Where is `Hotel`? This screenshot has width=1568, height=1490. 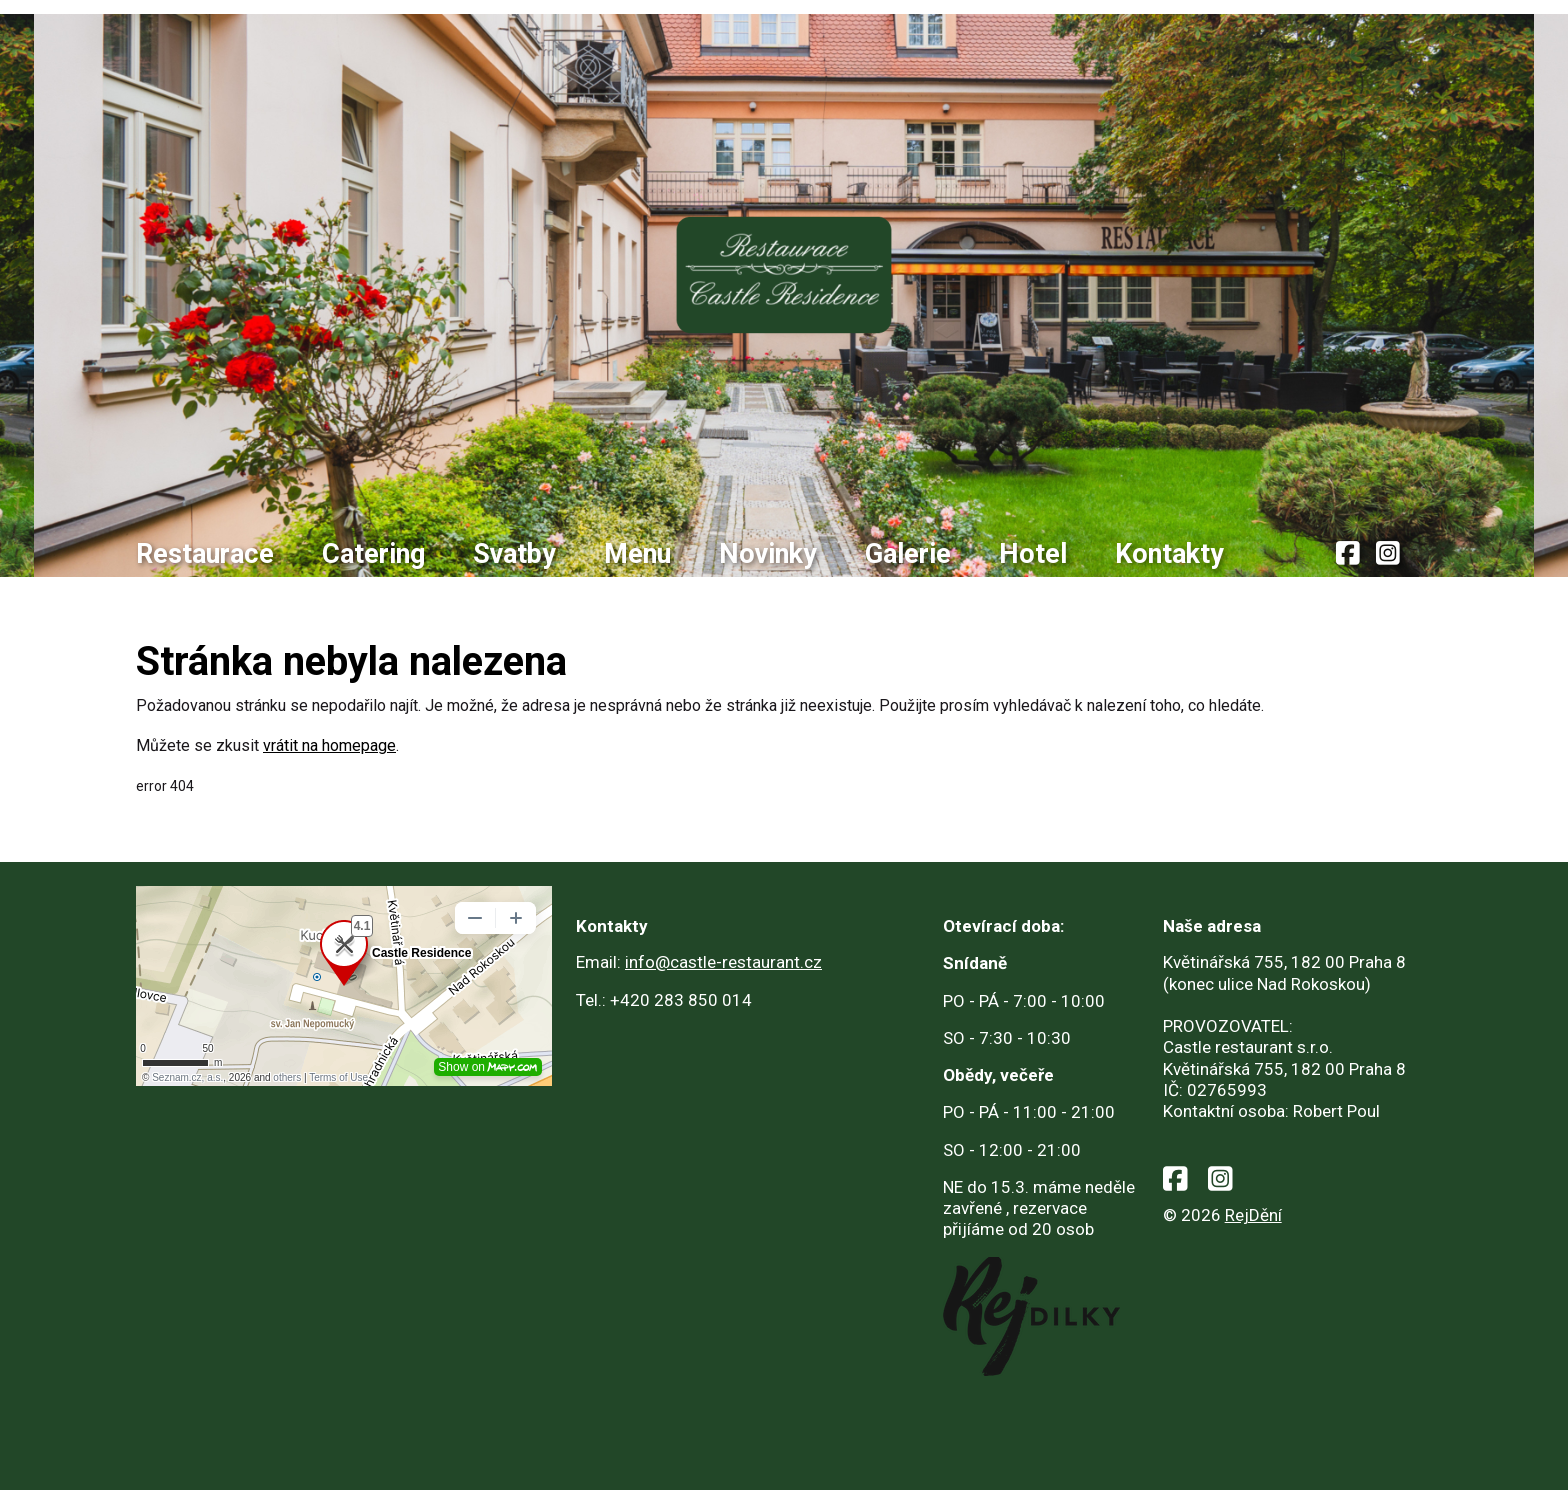 Hotel is located at coordinates (1033, 554).